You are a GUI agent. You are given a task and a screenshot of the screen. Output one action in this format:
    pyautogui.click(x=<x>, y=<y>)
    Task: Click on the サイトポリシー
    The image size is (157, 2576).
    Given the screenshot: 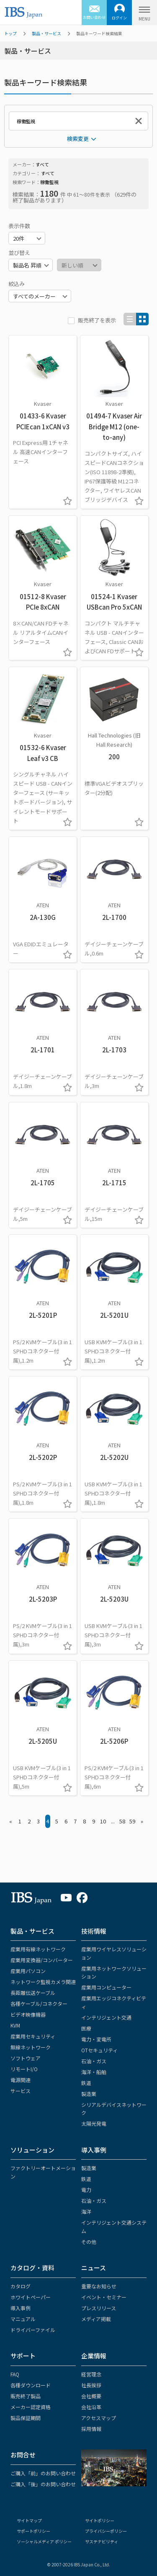 What is the action you would take?
    pyautogui.click(x=99, y=2520)
    